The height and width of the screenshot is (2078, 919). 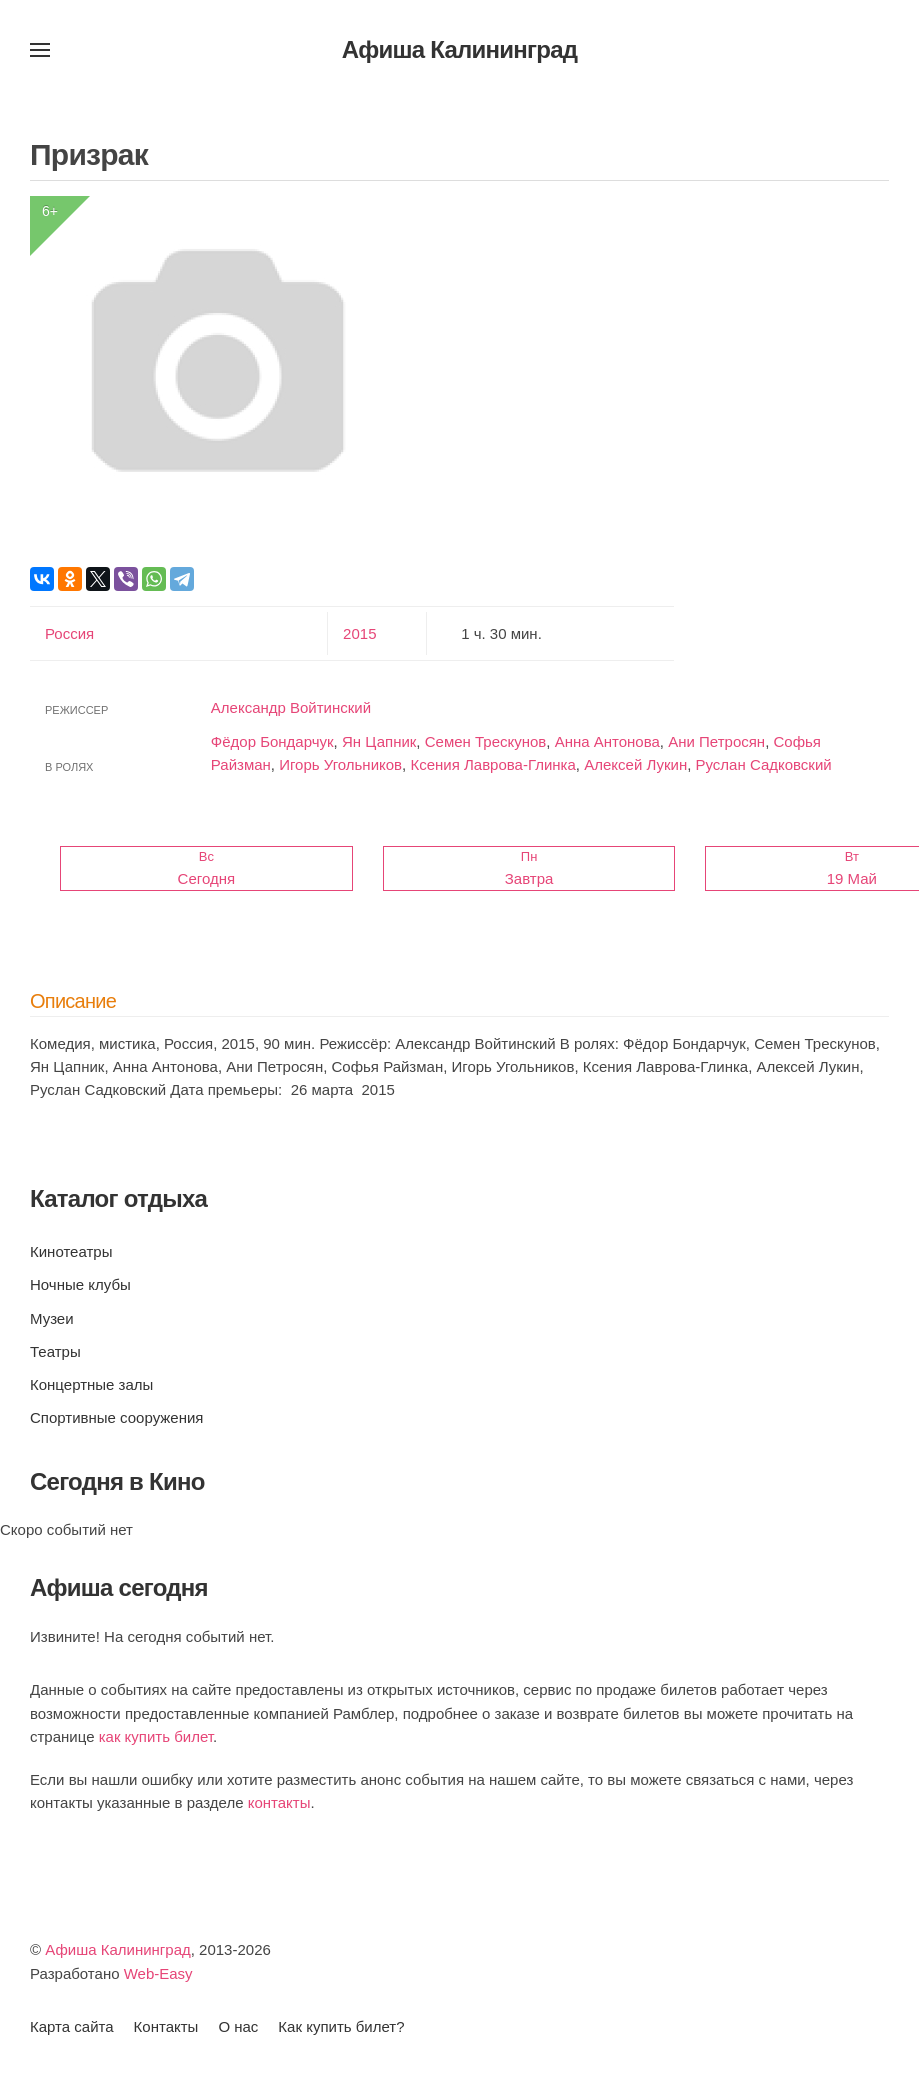 I want to click on Александр Войтинский, so click(x=291, y=707).